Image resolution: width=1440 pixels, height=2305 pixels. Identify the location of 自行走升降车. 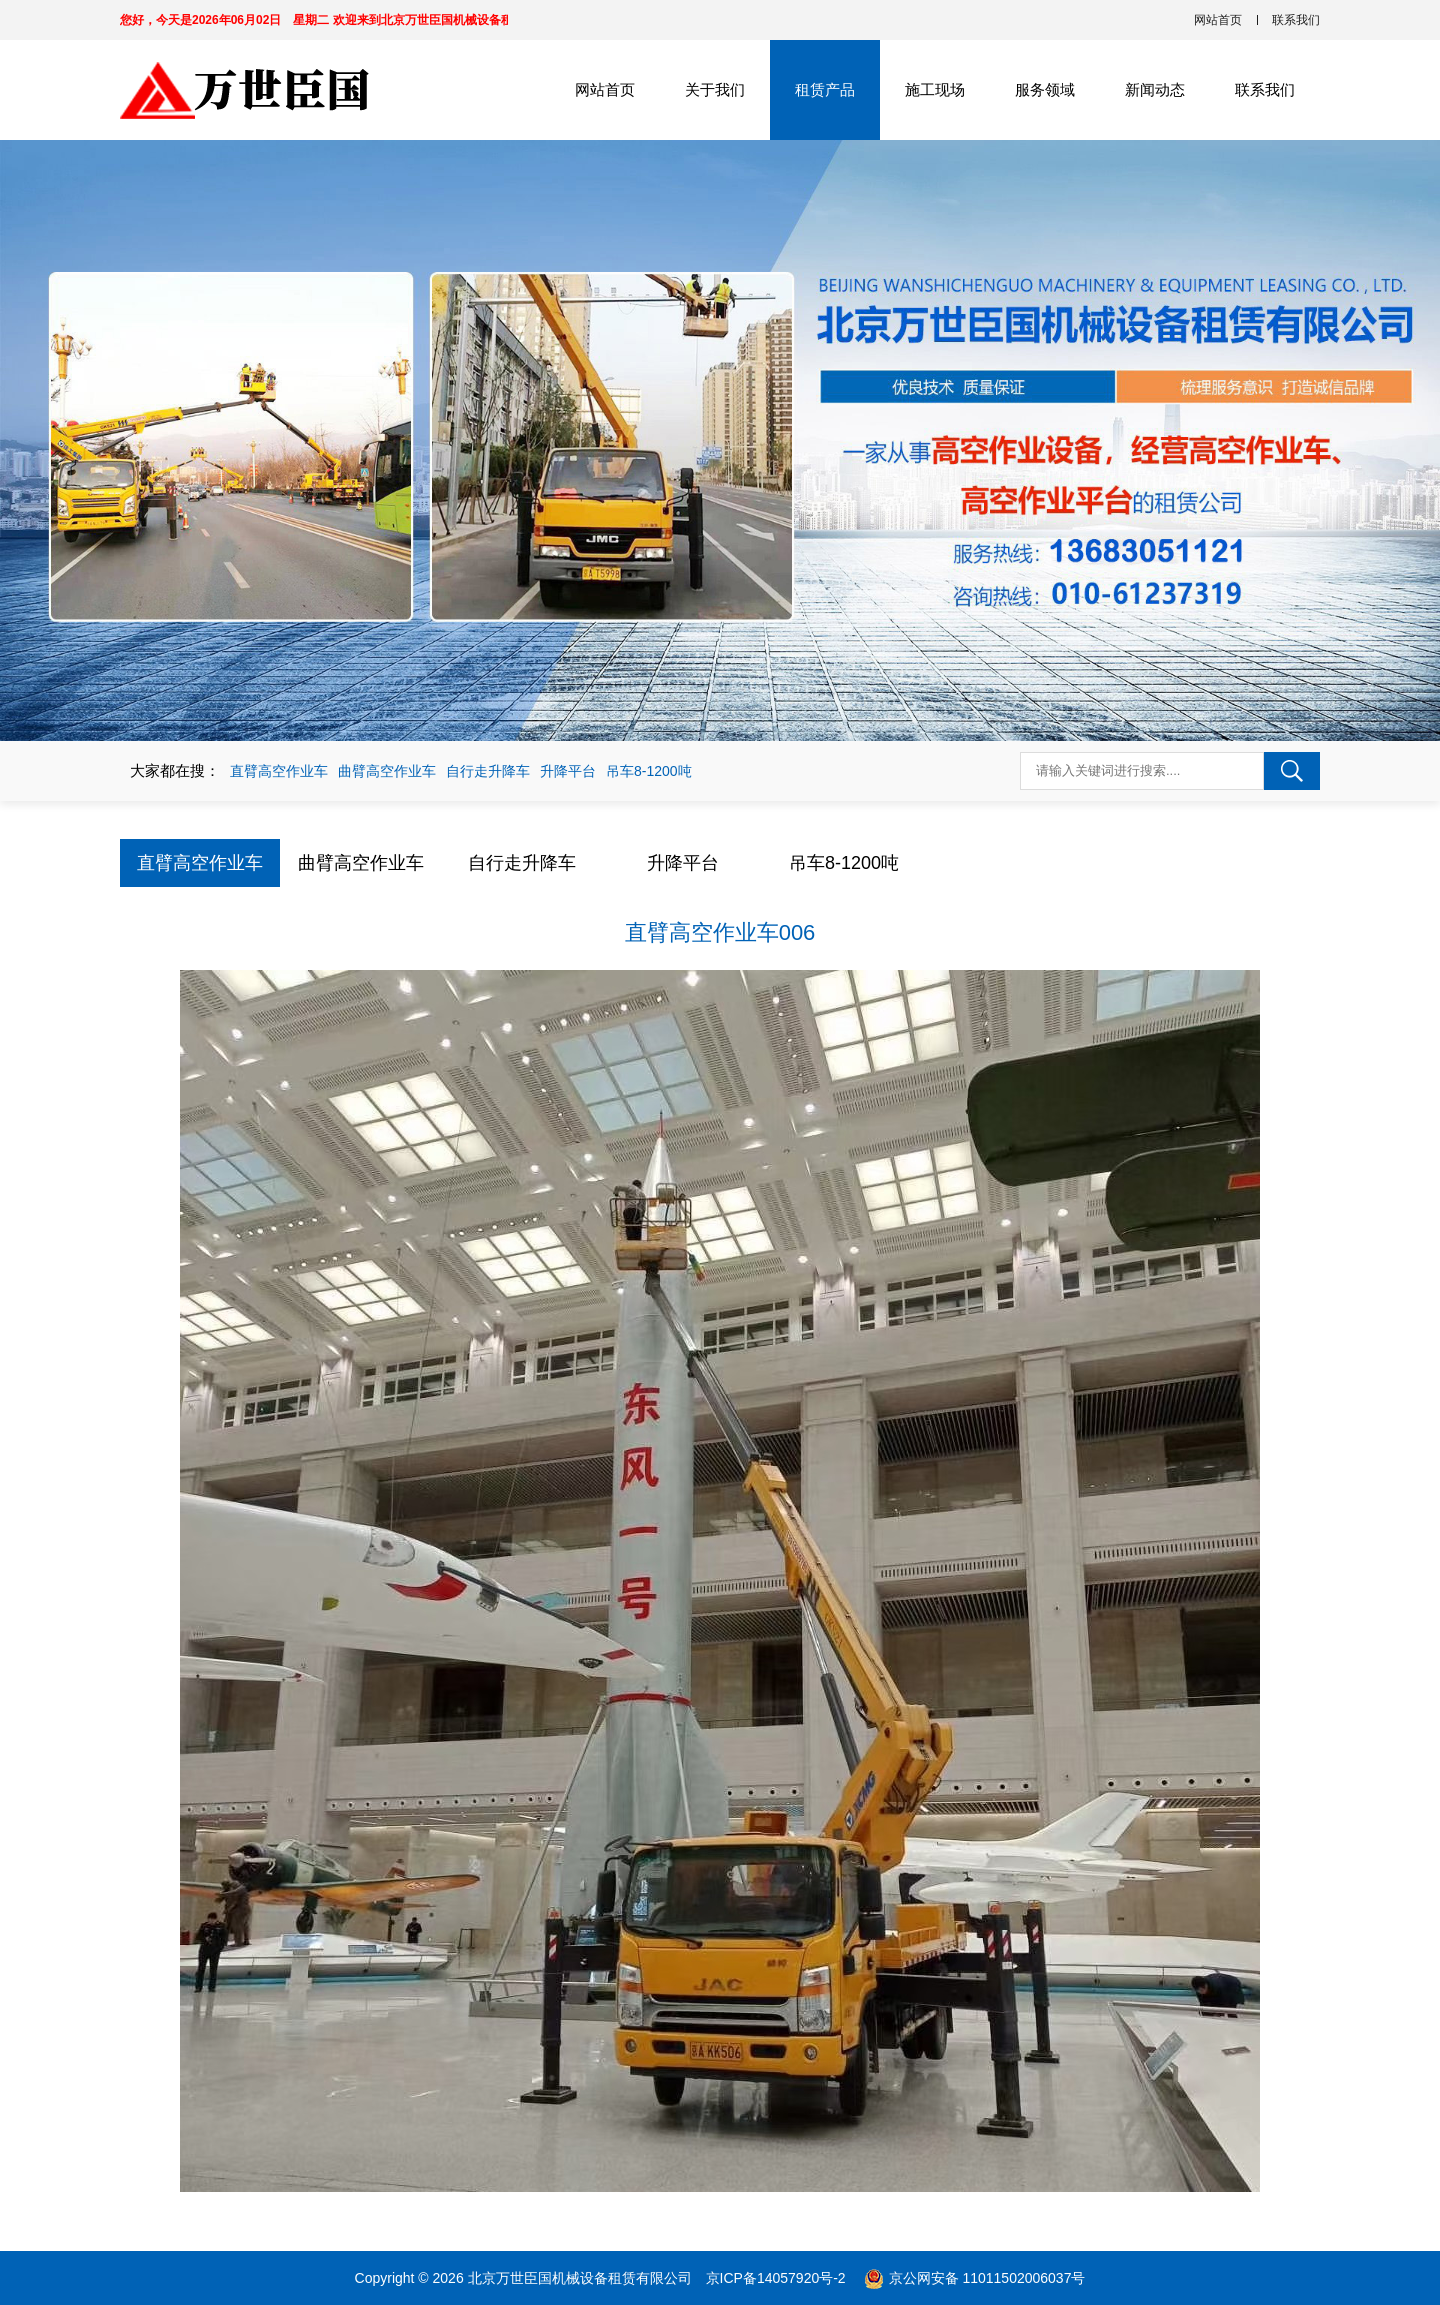
(488, 771).